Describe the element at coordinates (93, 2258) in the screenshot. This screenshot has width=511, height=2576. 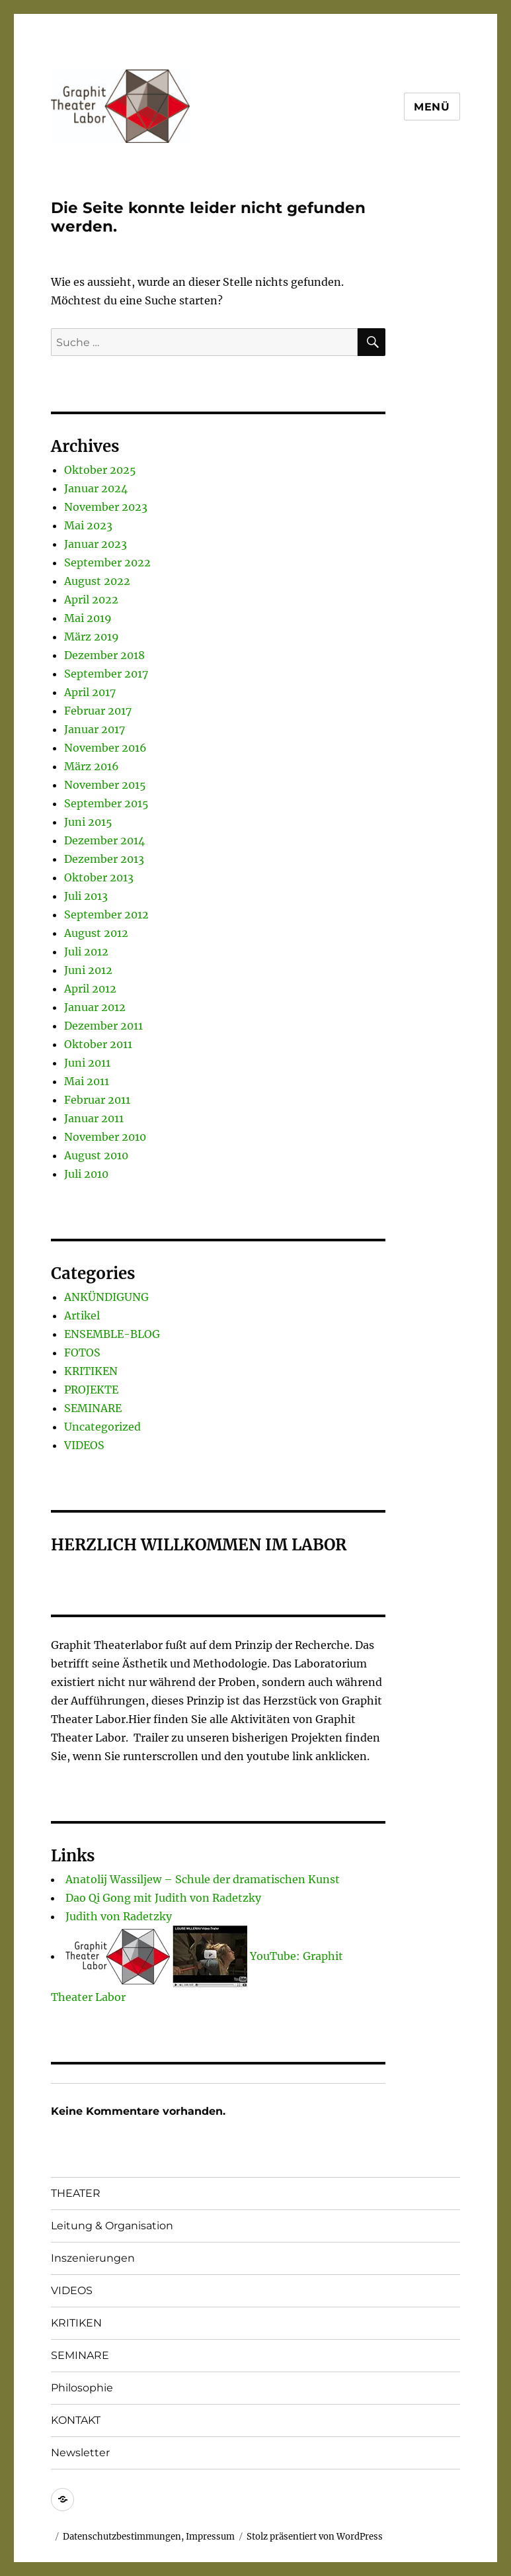
I see `Inszenierungen` at that location.